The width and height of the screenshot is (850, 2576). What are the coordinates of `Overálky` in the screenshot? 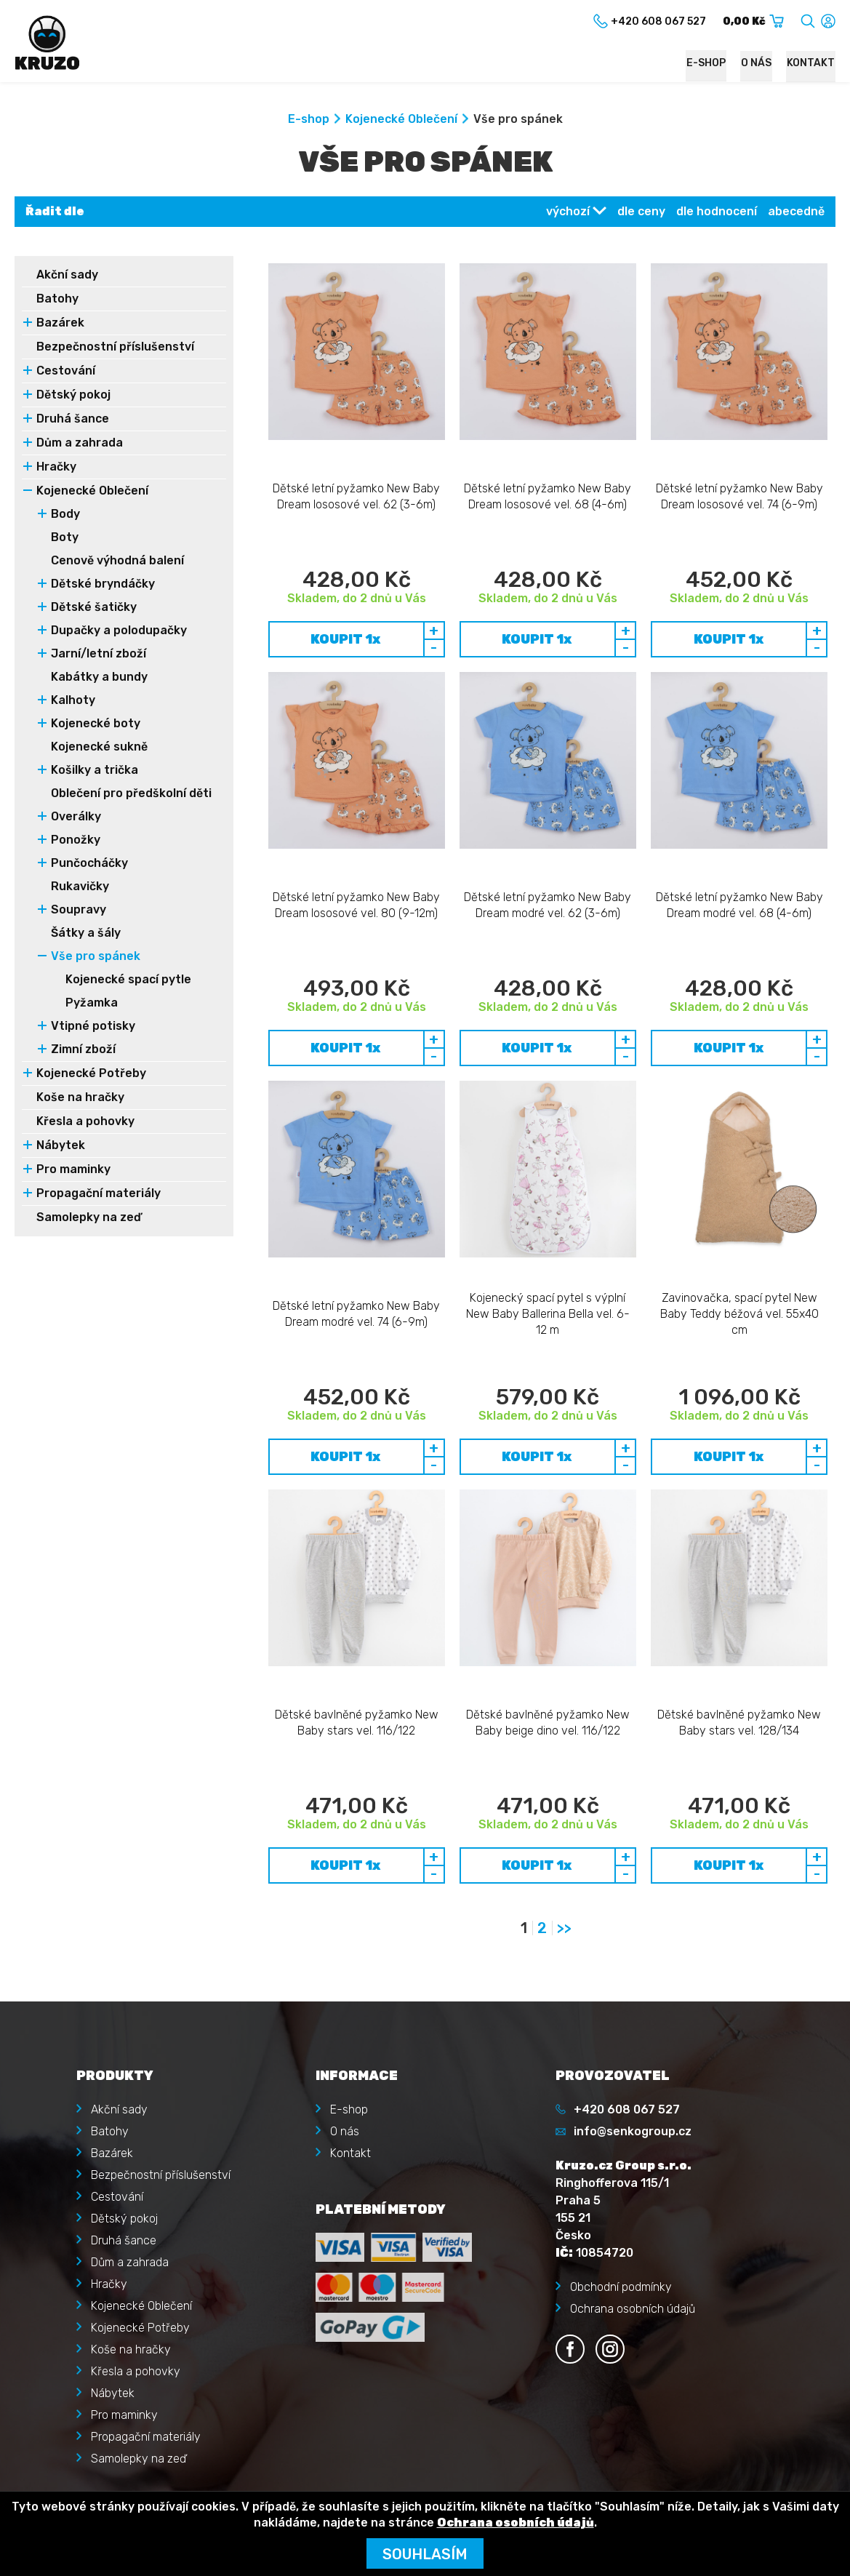 It's located at (76, 817).